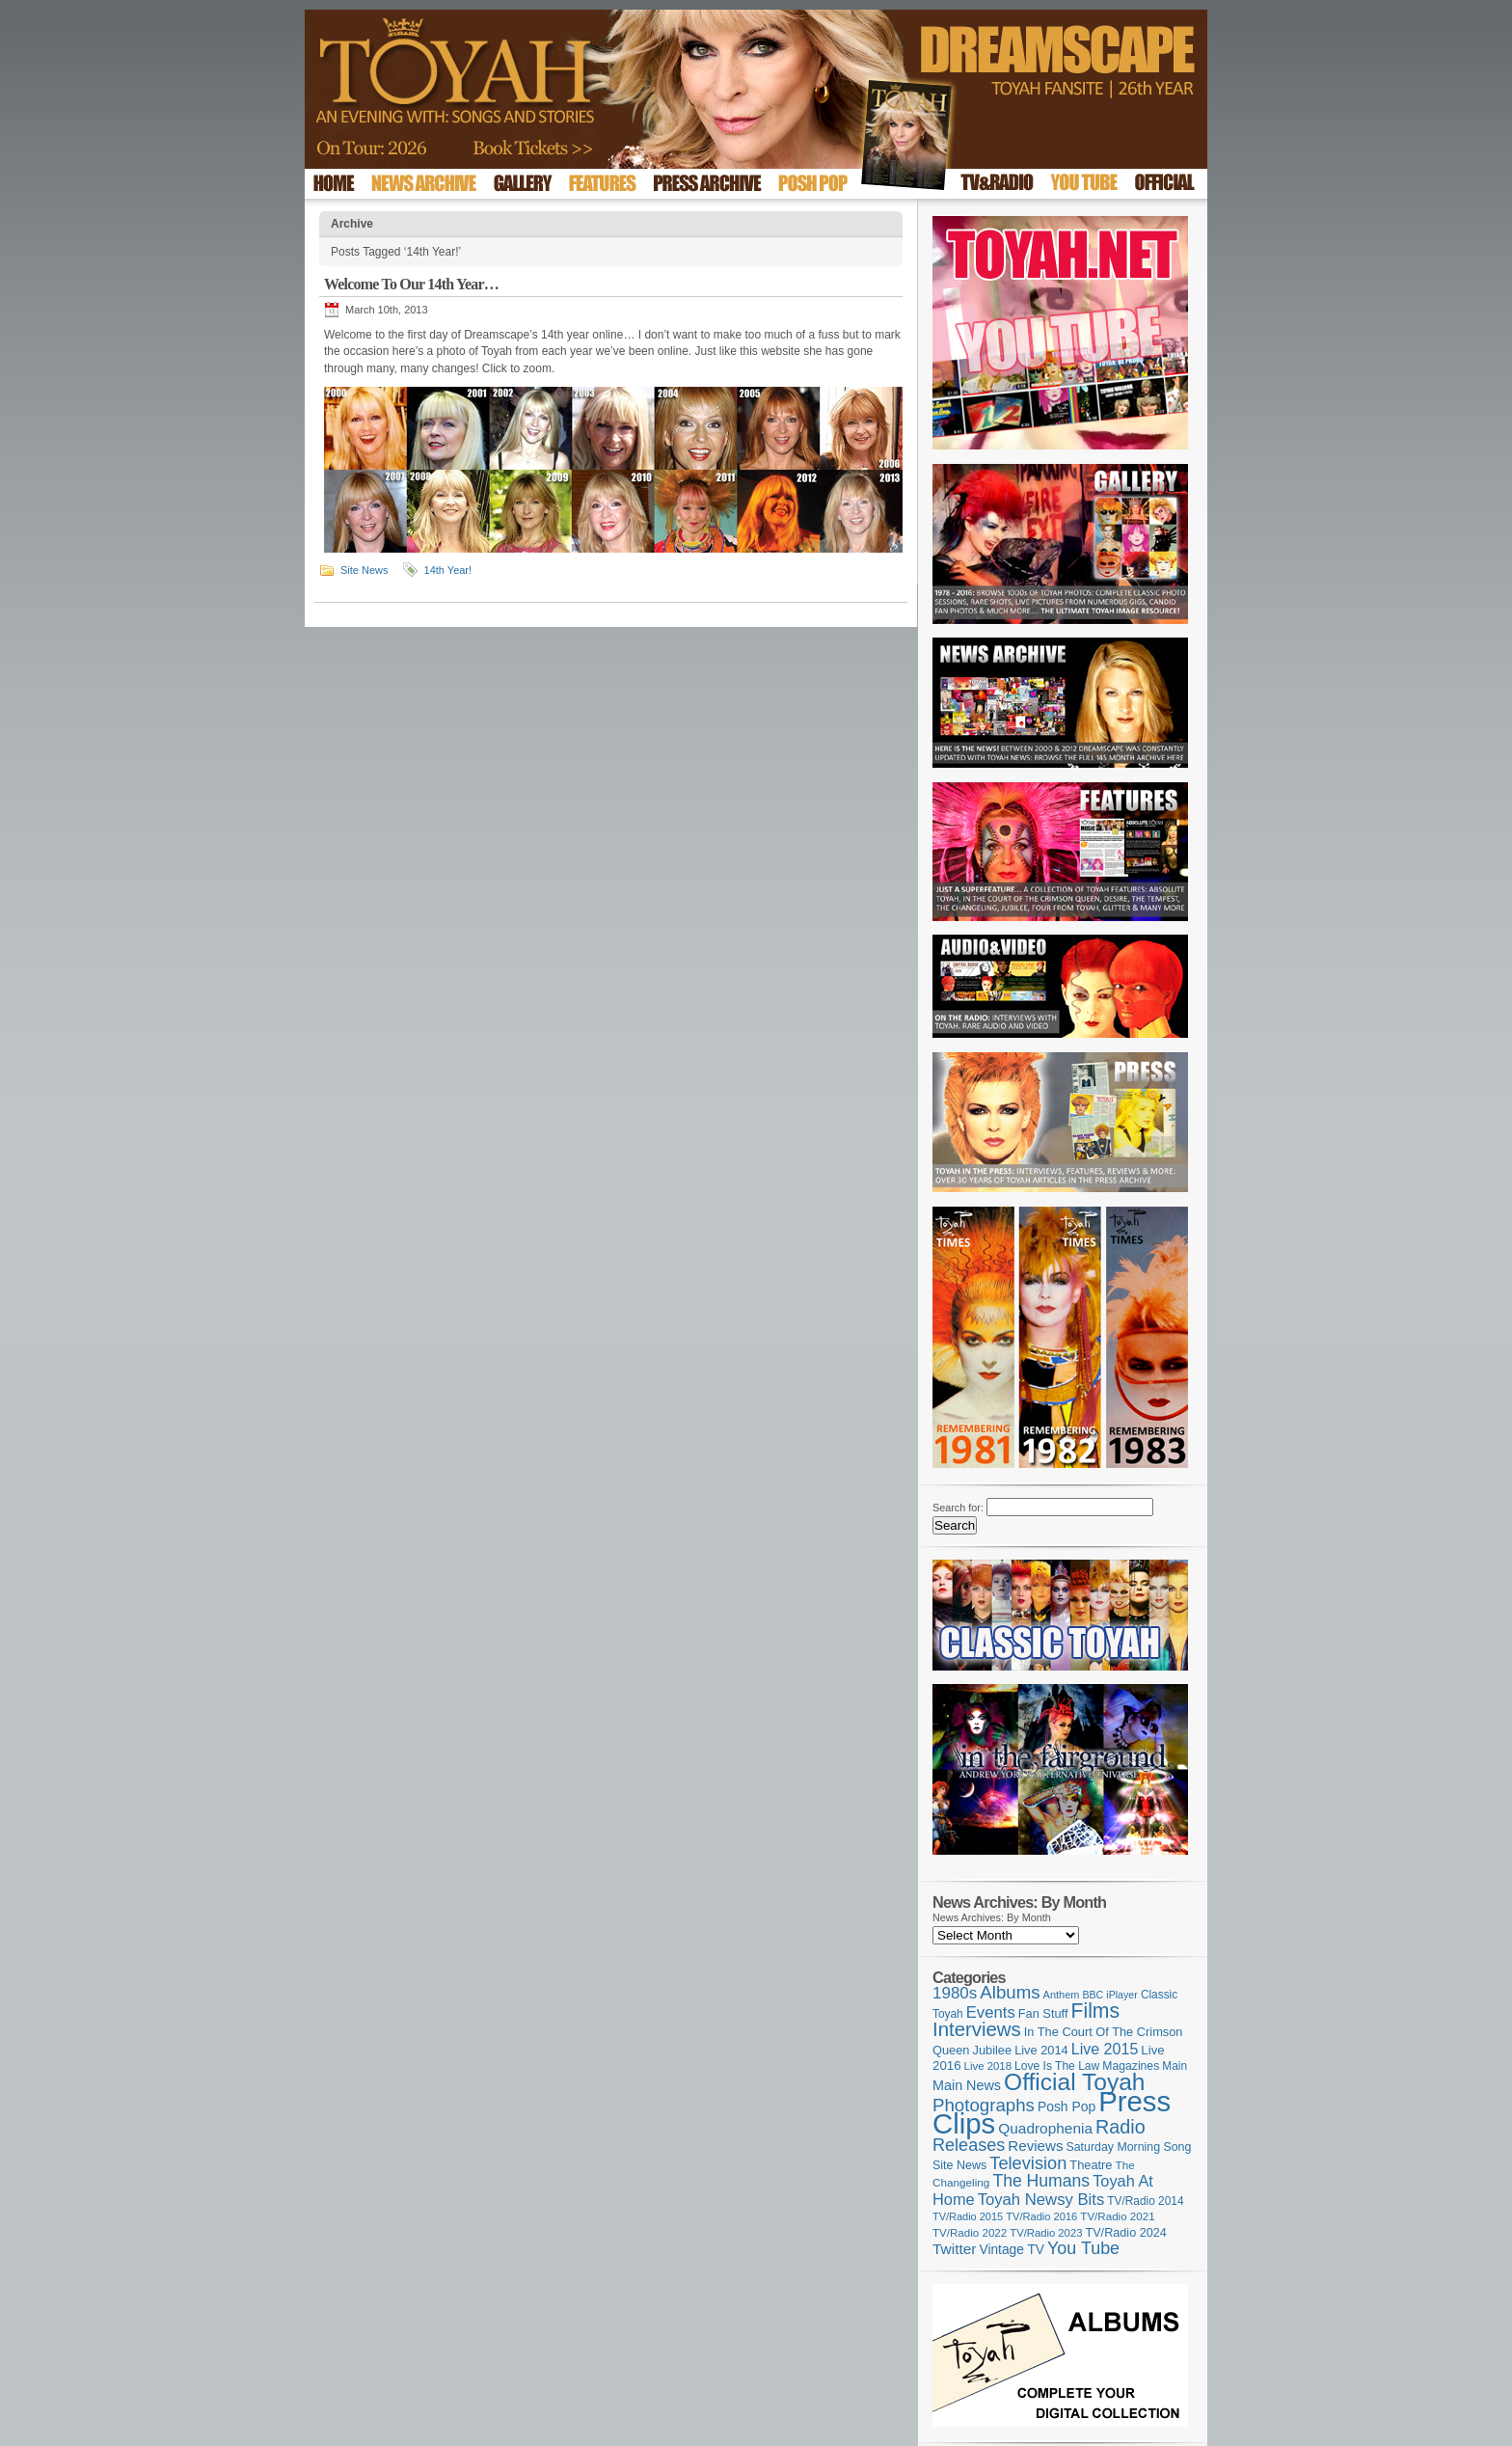  I want to click on Events [Events (219 items)], so click(990, 2012).